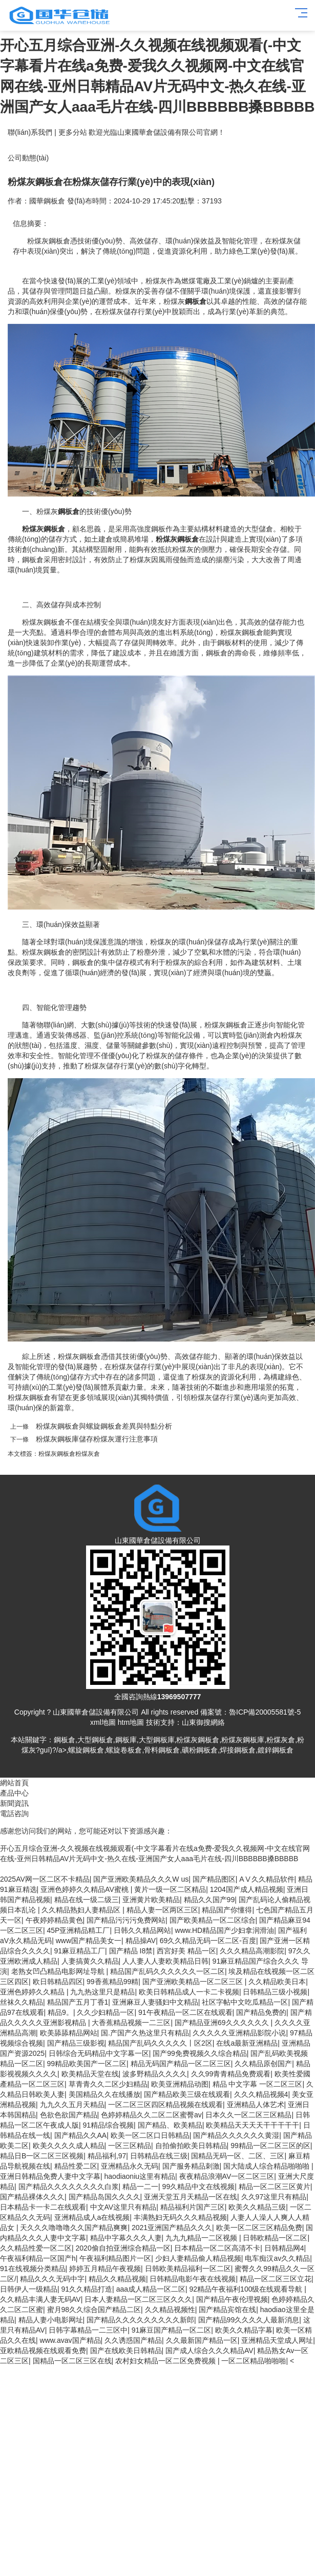 This screenshot has width=315, height=2576. I want to click on 国产精品亚洲69久久久久久久, so click(222, 2022).